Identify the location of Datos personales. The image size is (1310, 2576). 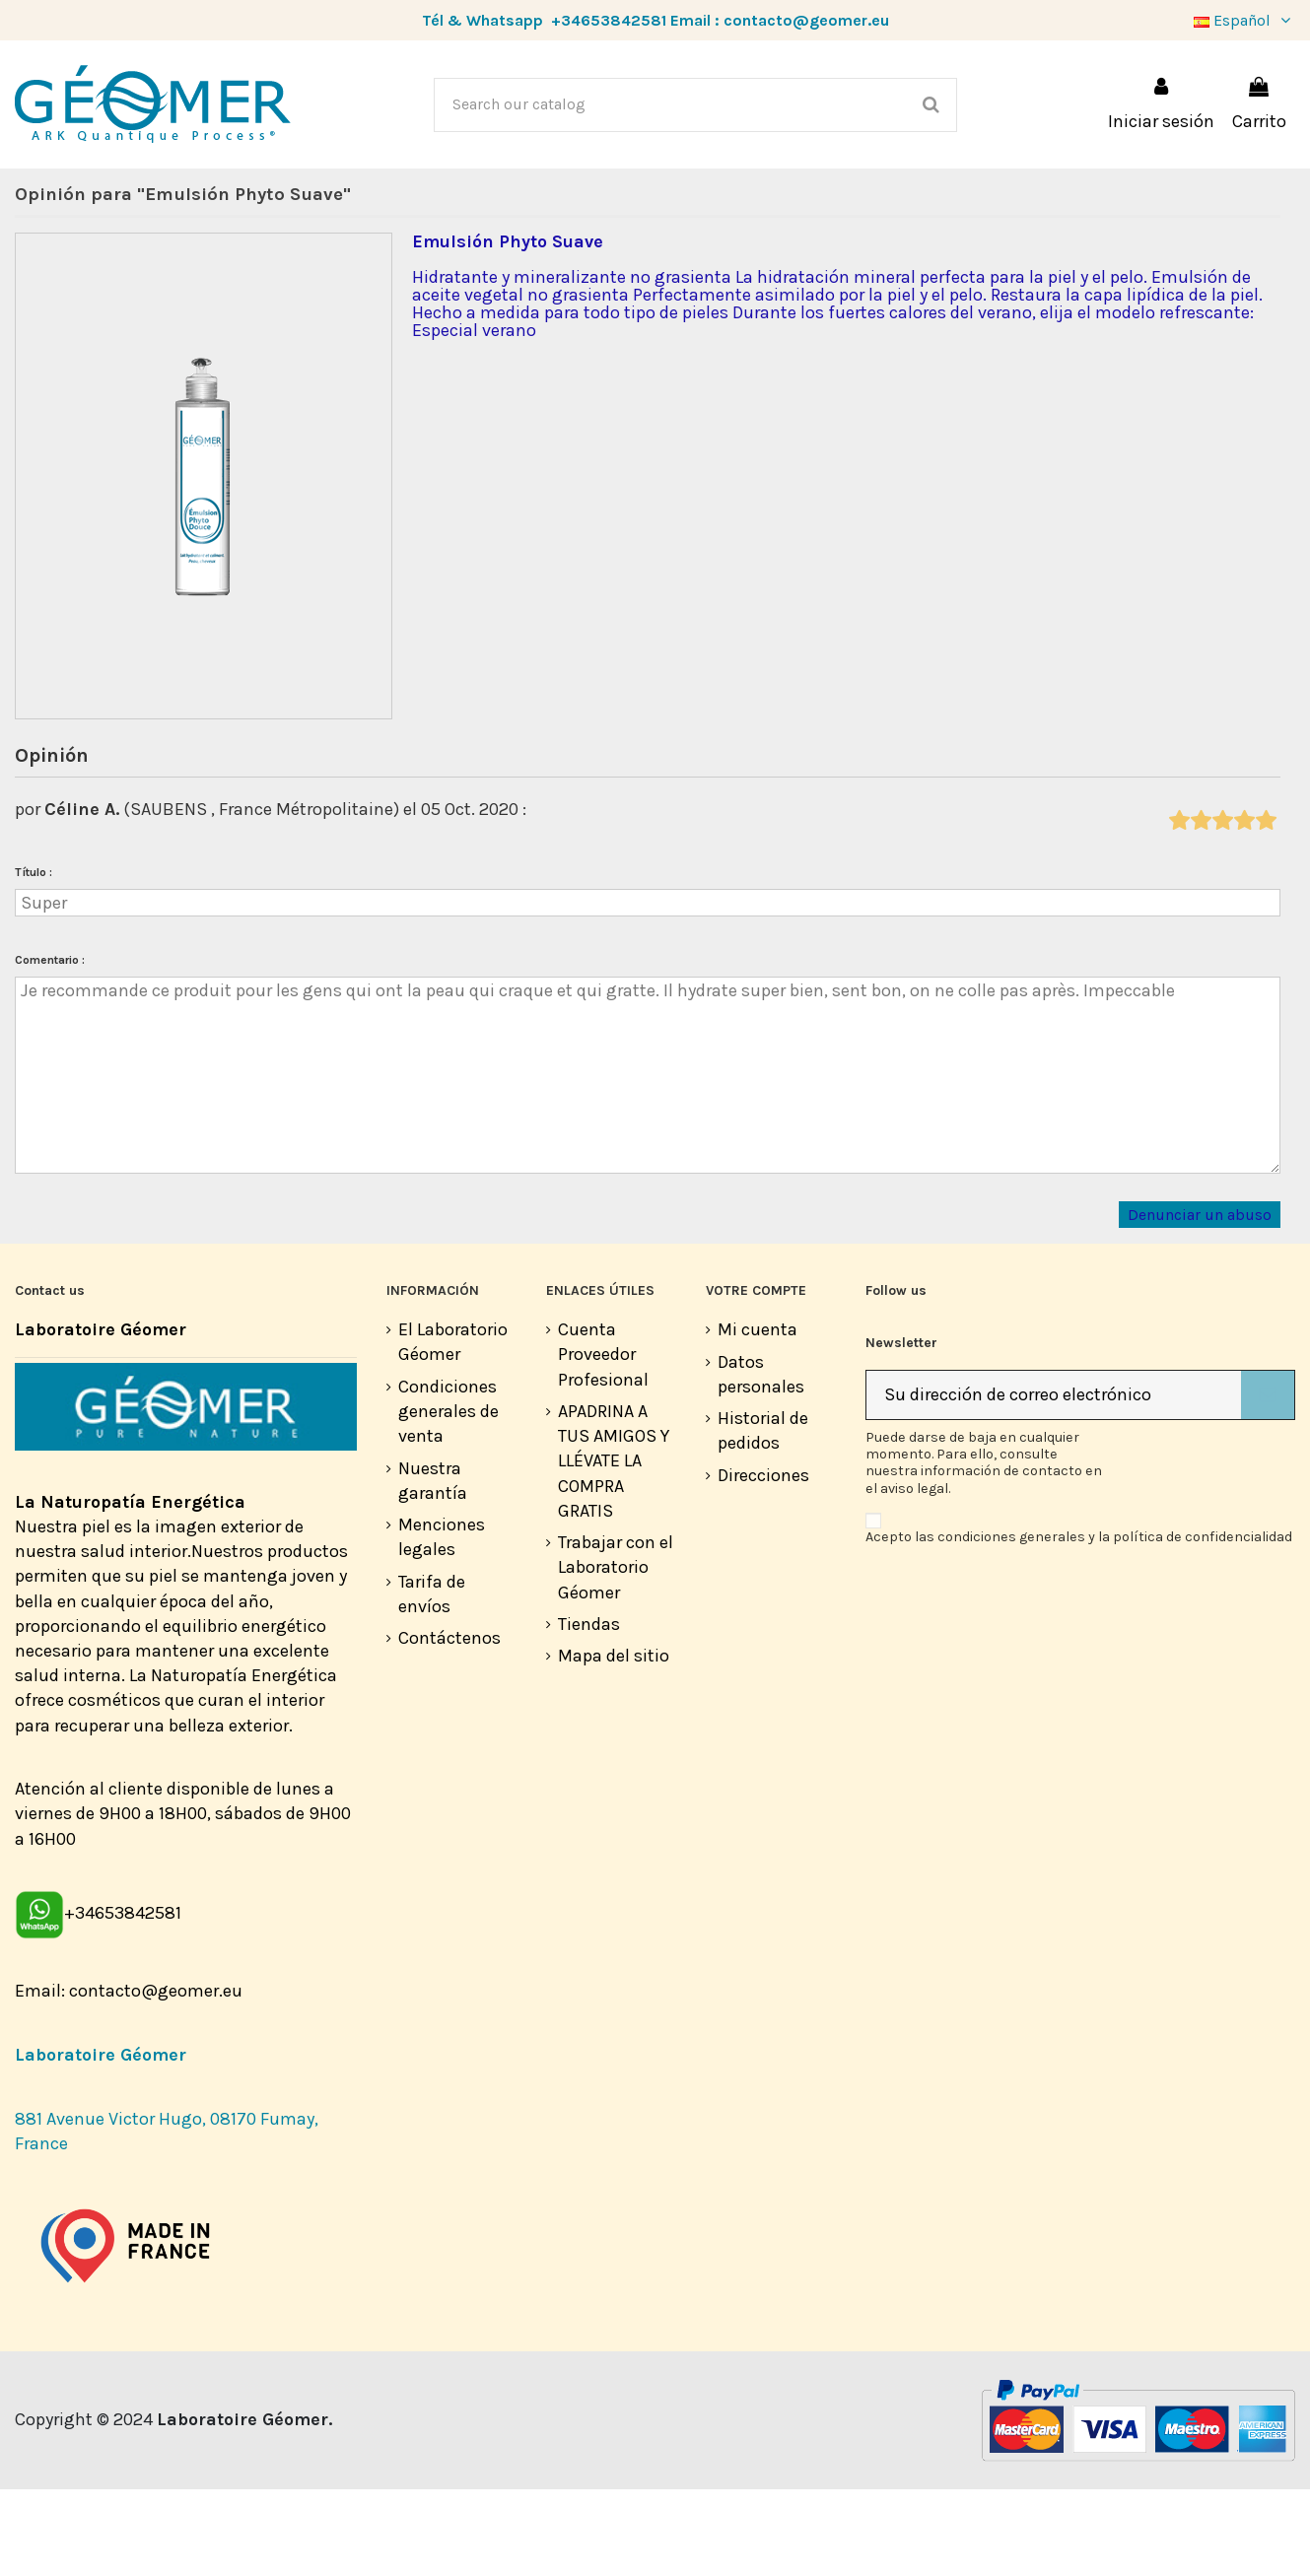
(761, 1461).